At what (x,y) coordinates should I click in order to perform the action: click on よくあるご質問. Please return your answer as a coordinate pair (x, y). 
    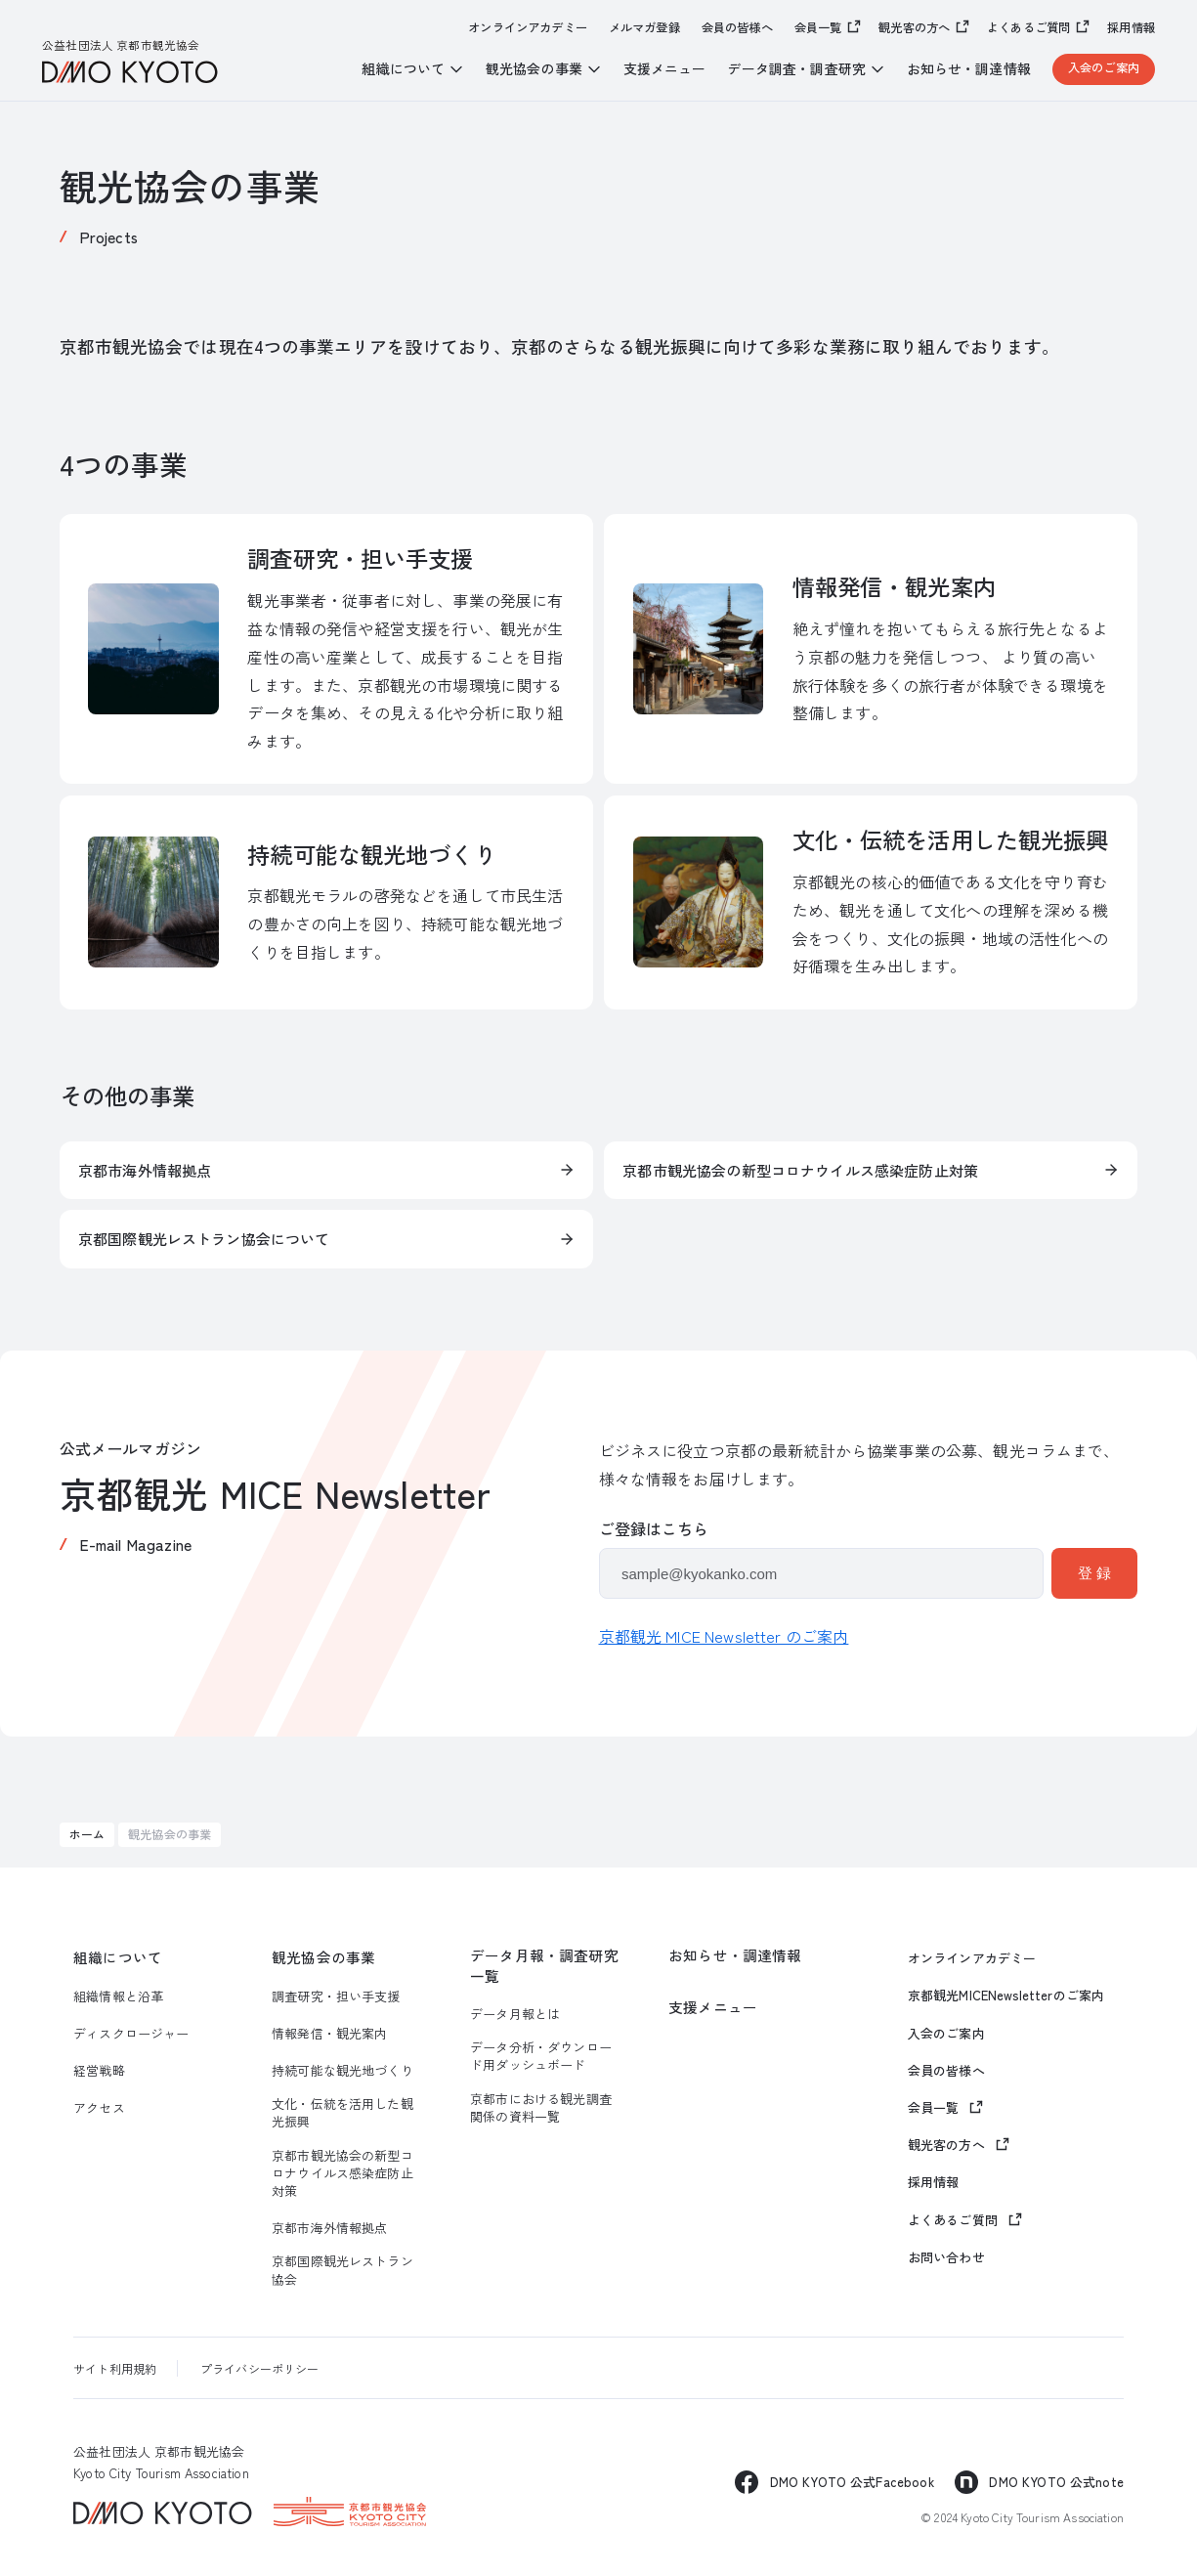
    Looking at the image, I should click on (1028, 27).